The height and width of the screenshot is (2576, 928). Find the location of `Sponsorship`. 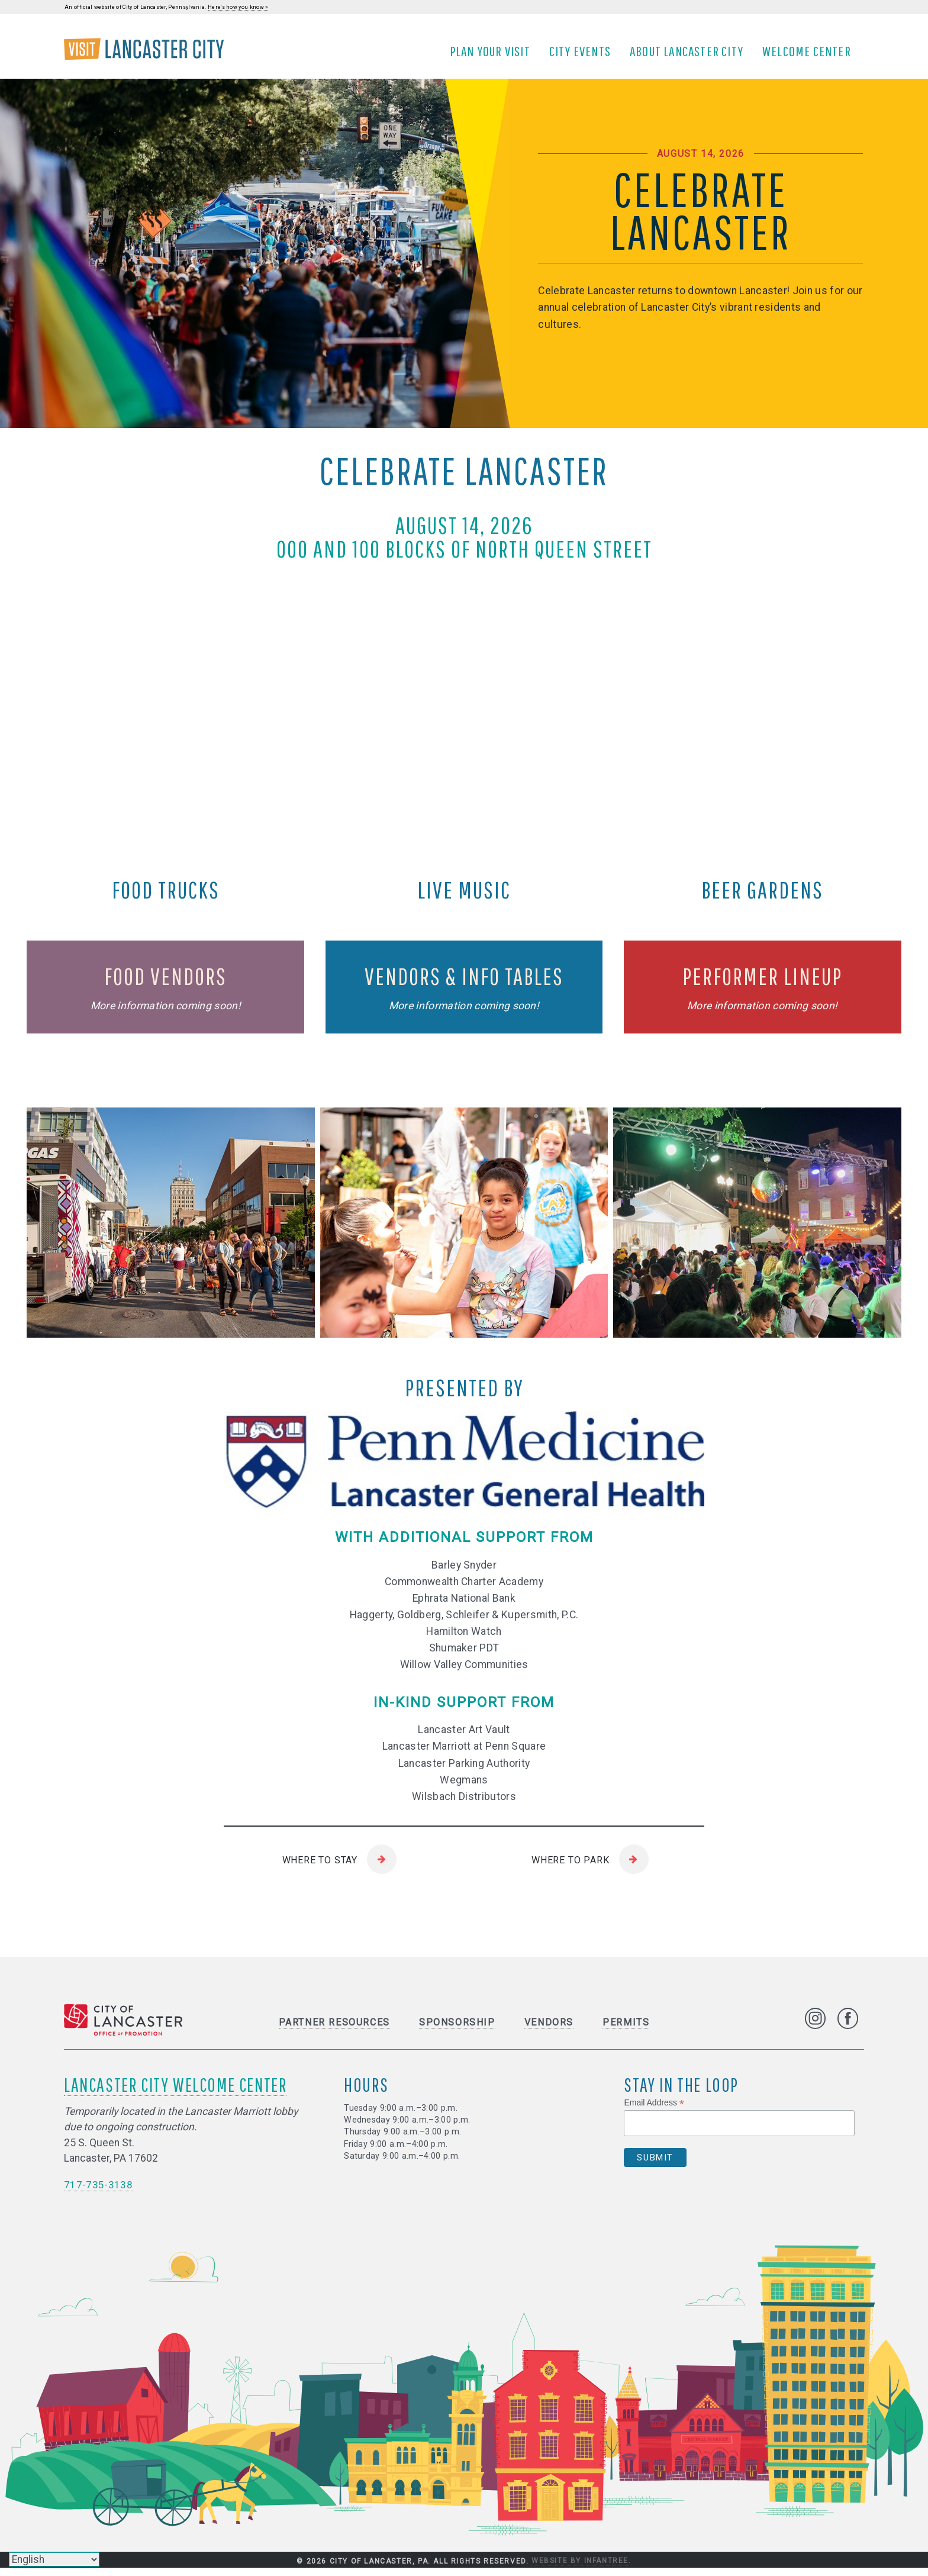

Sponsorship is located at coordinates (457, 2030).